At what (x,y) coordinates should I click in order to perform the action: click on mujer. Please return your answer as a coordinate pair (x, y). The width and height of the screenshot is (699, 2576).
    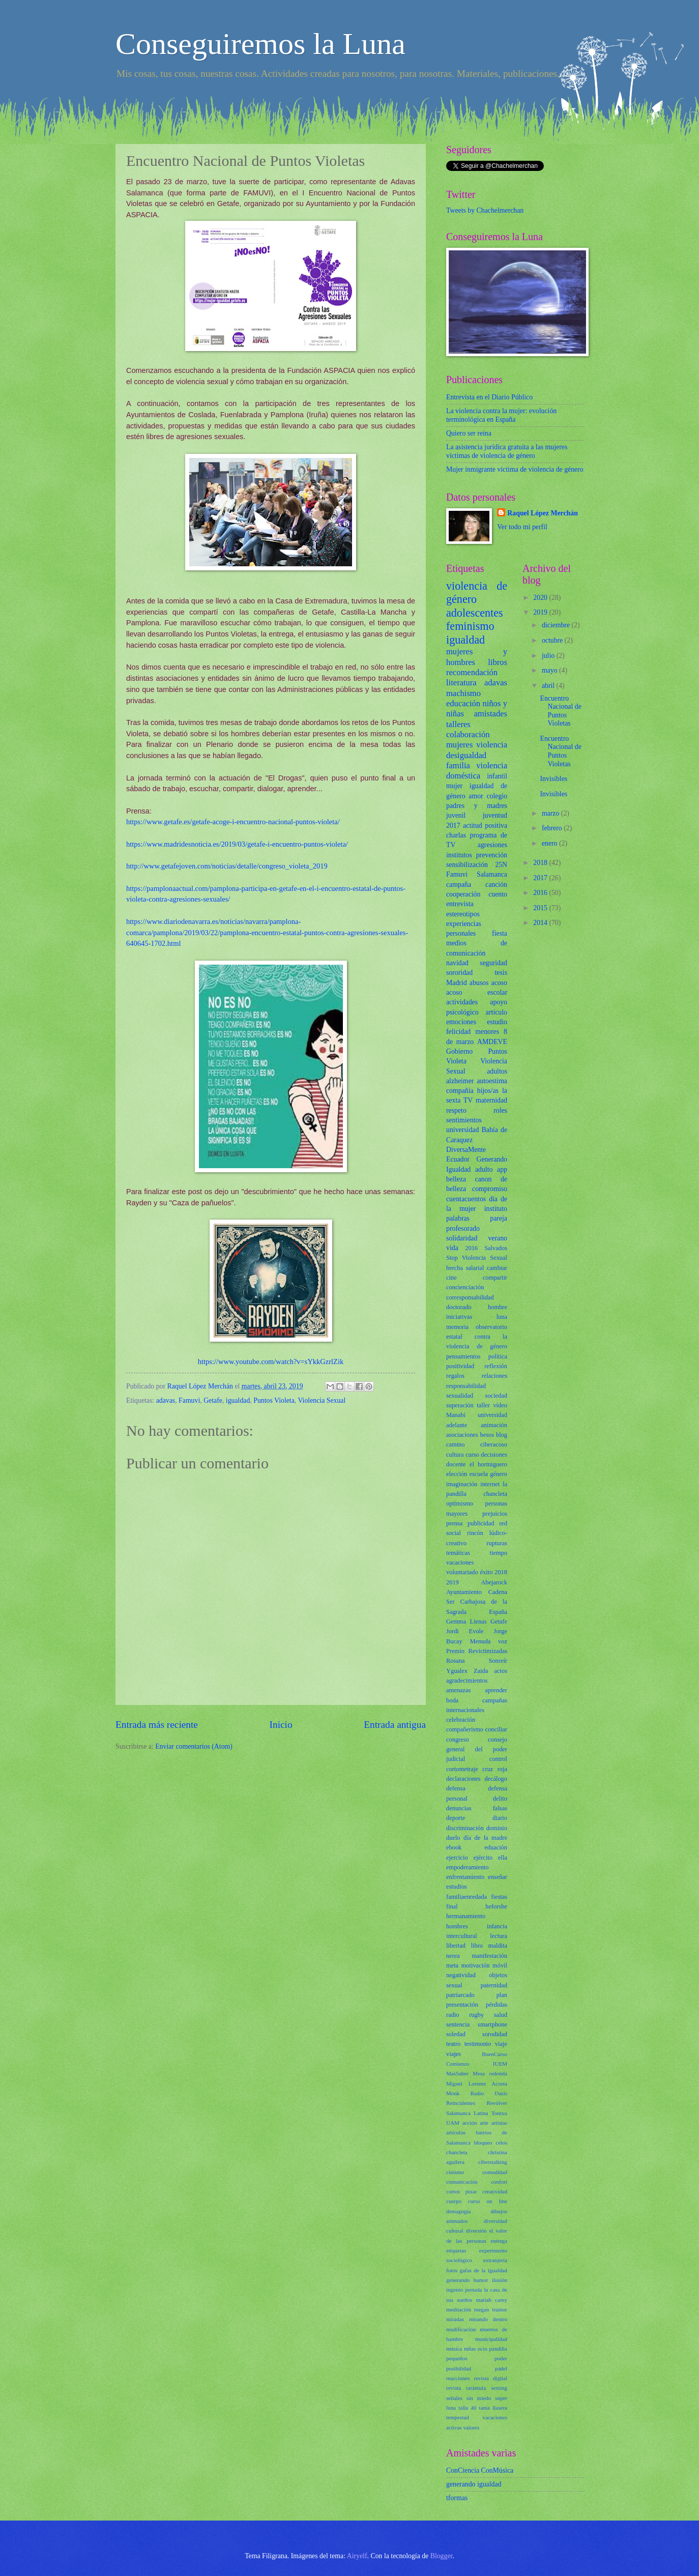
    Looking at the image, I should click on (454, 786).